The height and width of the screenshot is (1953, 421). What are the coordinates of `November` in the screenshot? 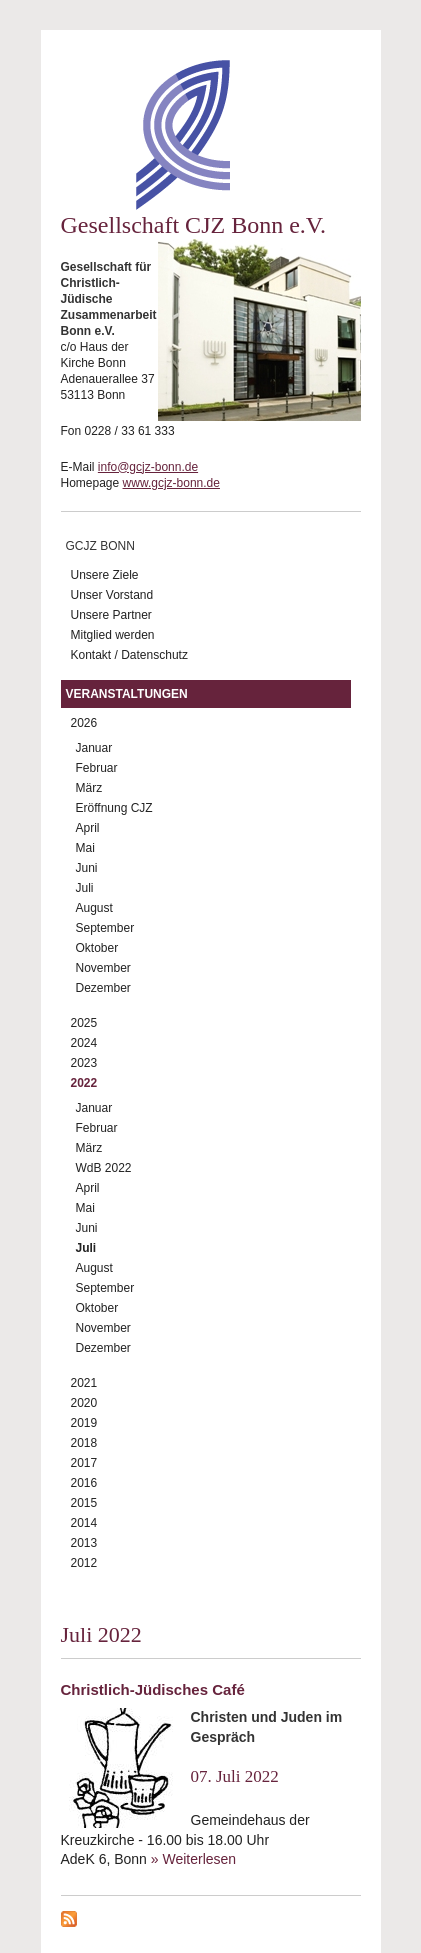 It's located at (103, 968).